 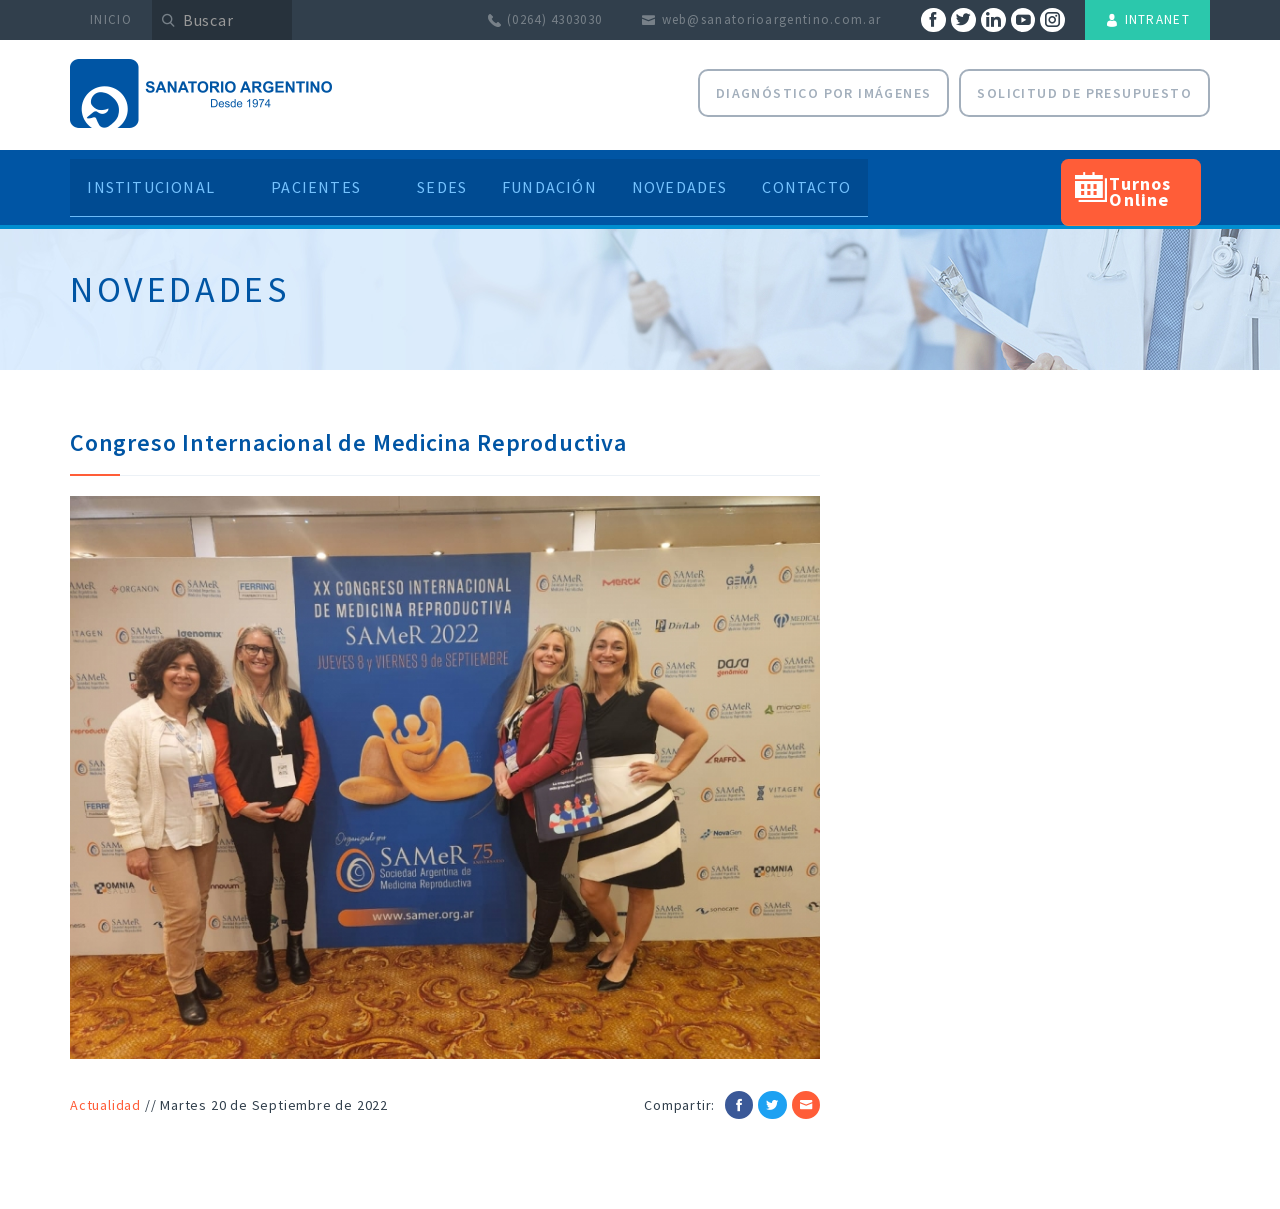 I want to click on Turnos Online, so click(x=1159, y=177).